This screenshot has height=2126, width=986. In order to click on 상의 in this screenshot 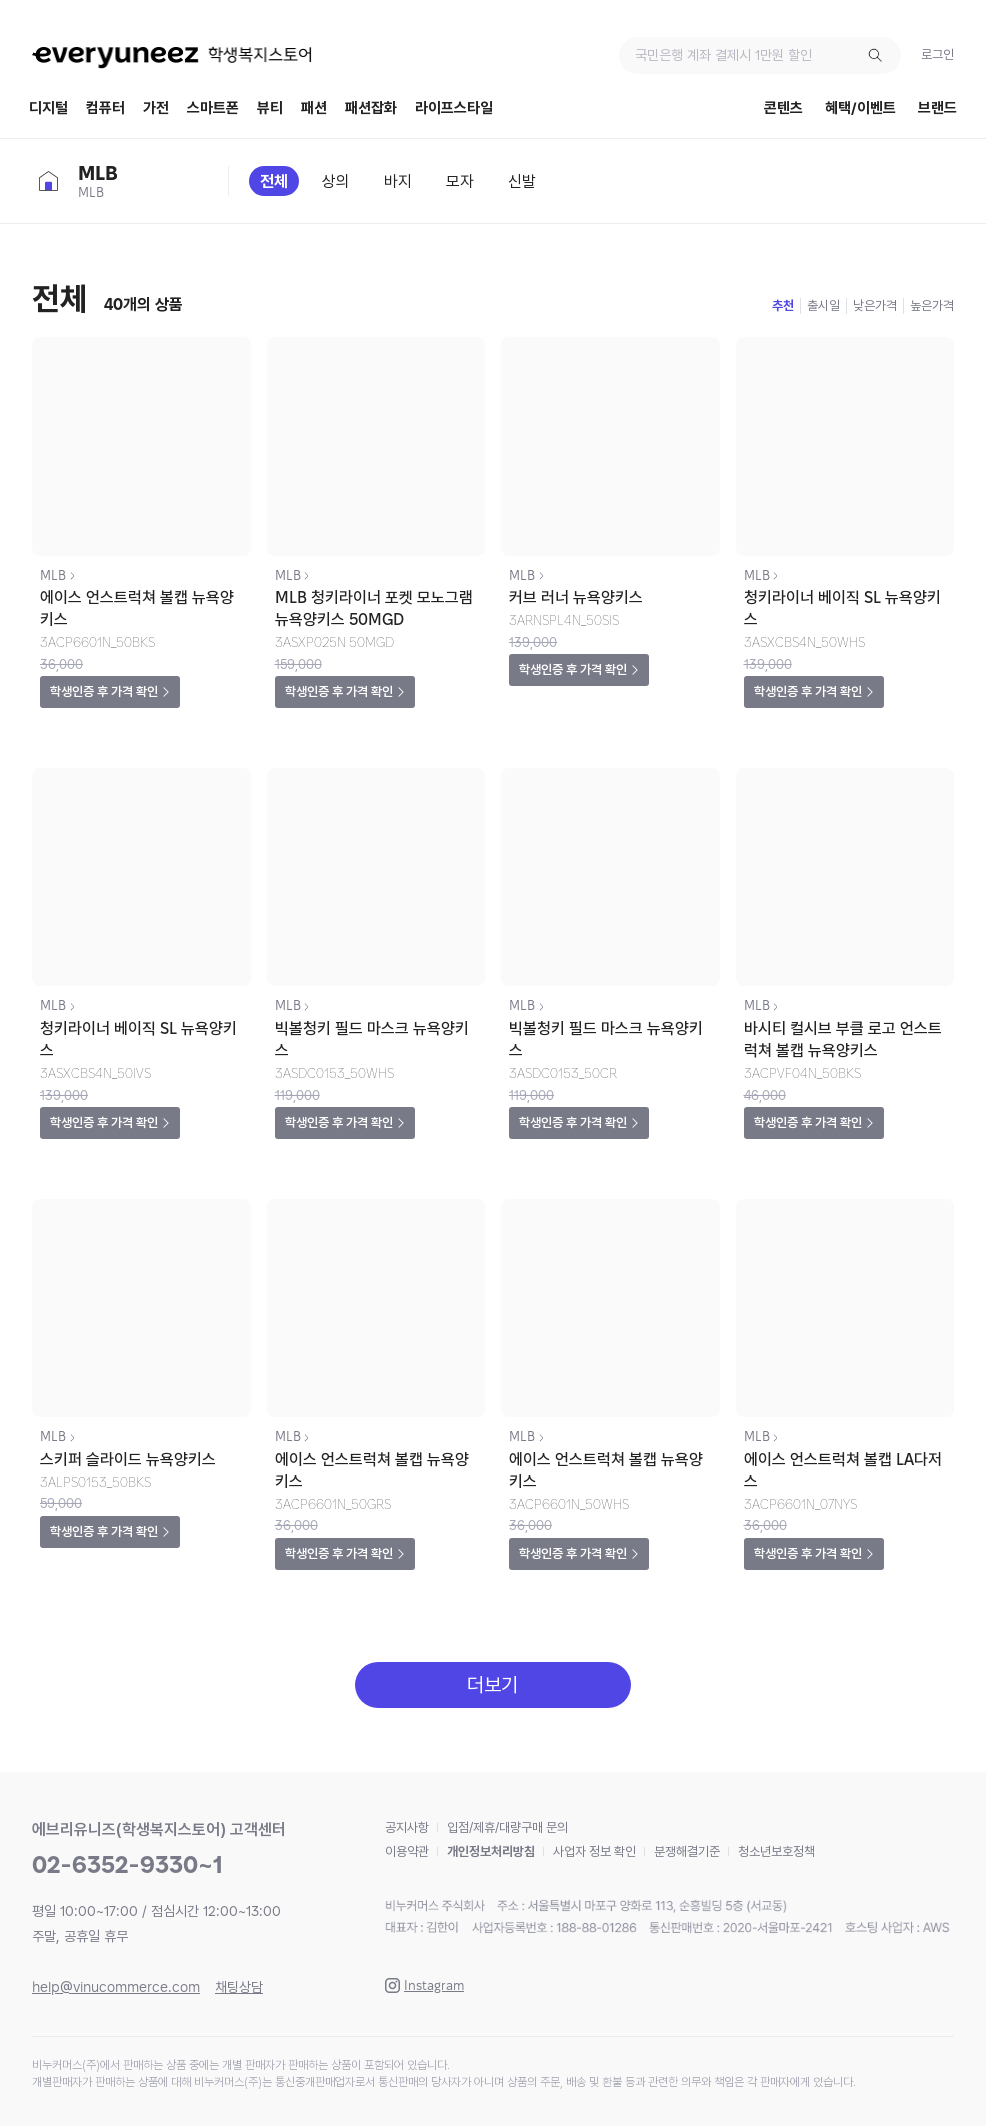, I will do `click(336, 181)`.